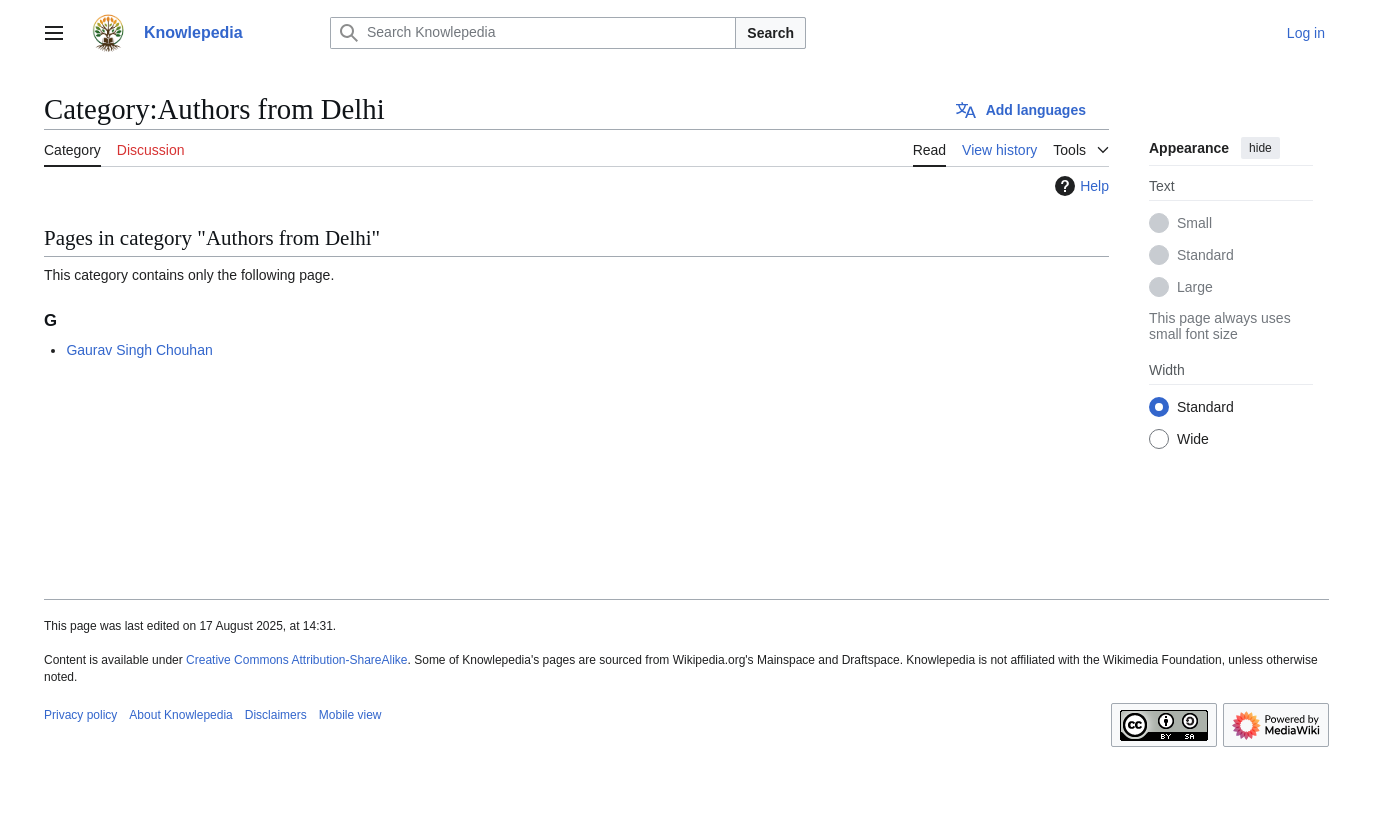  Describe the element at coordinates (350, 715) in the screenshot. I see `Mobile view` at that location.